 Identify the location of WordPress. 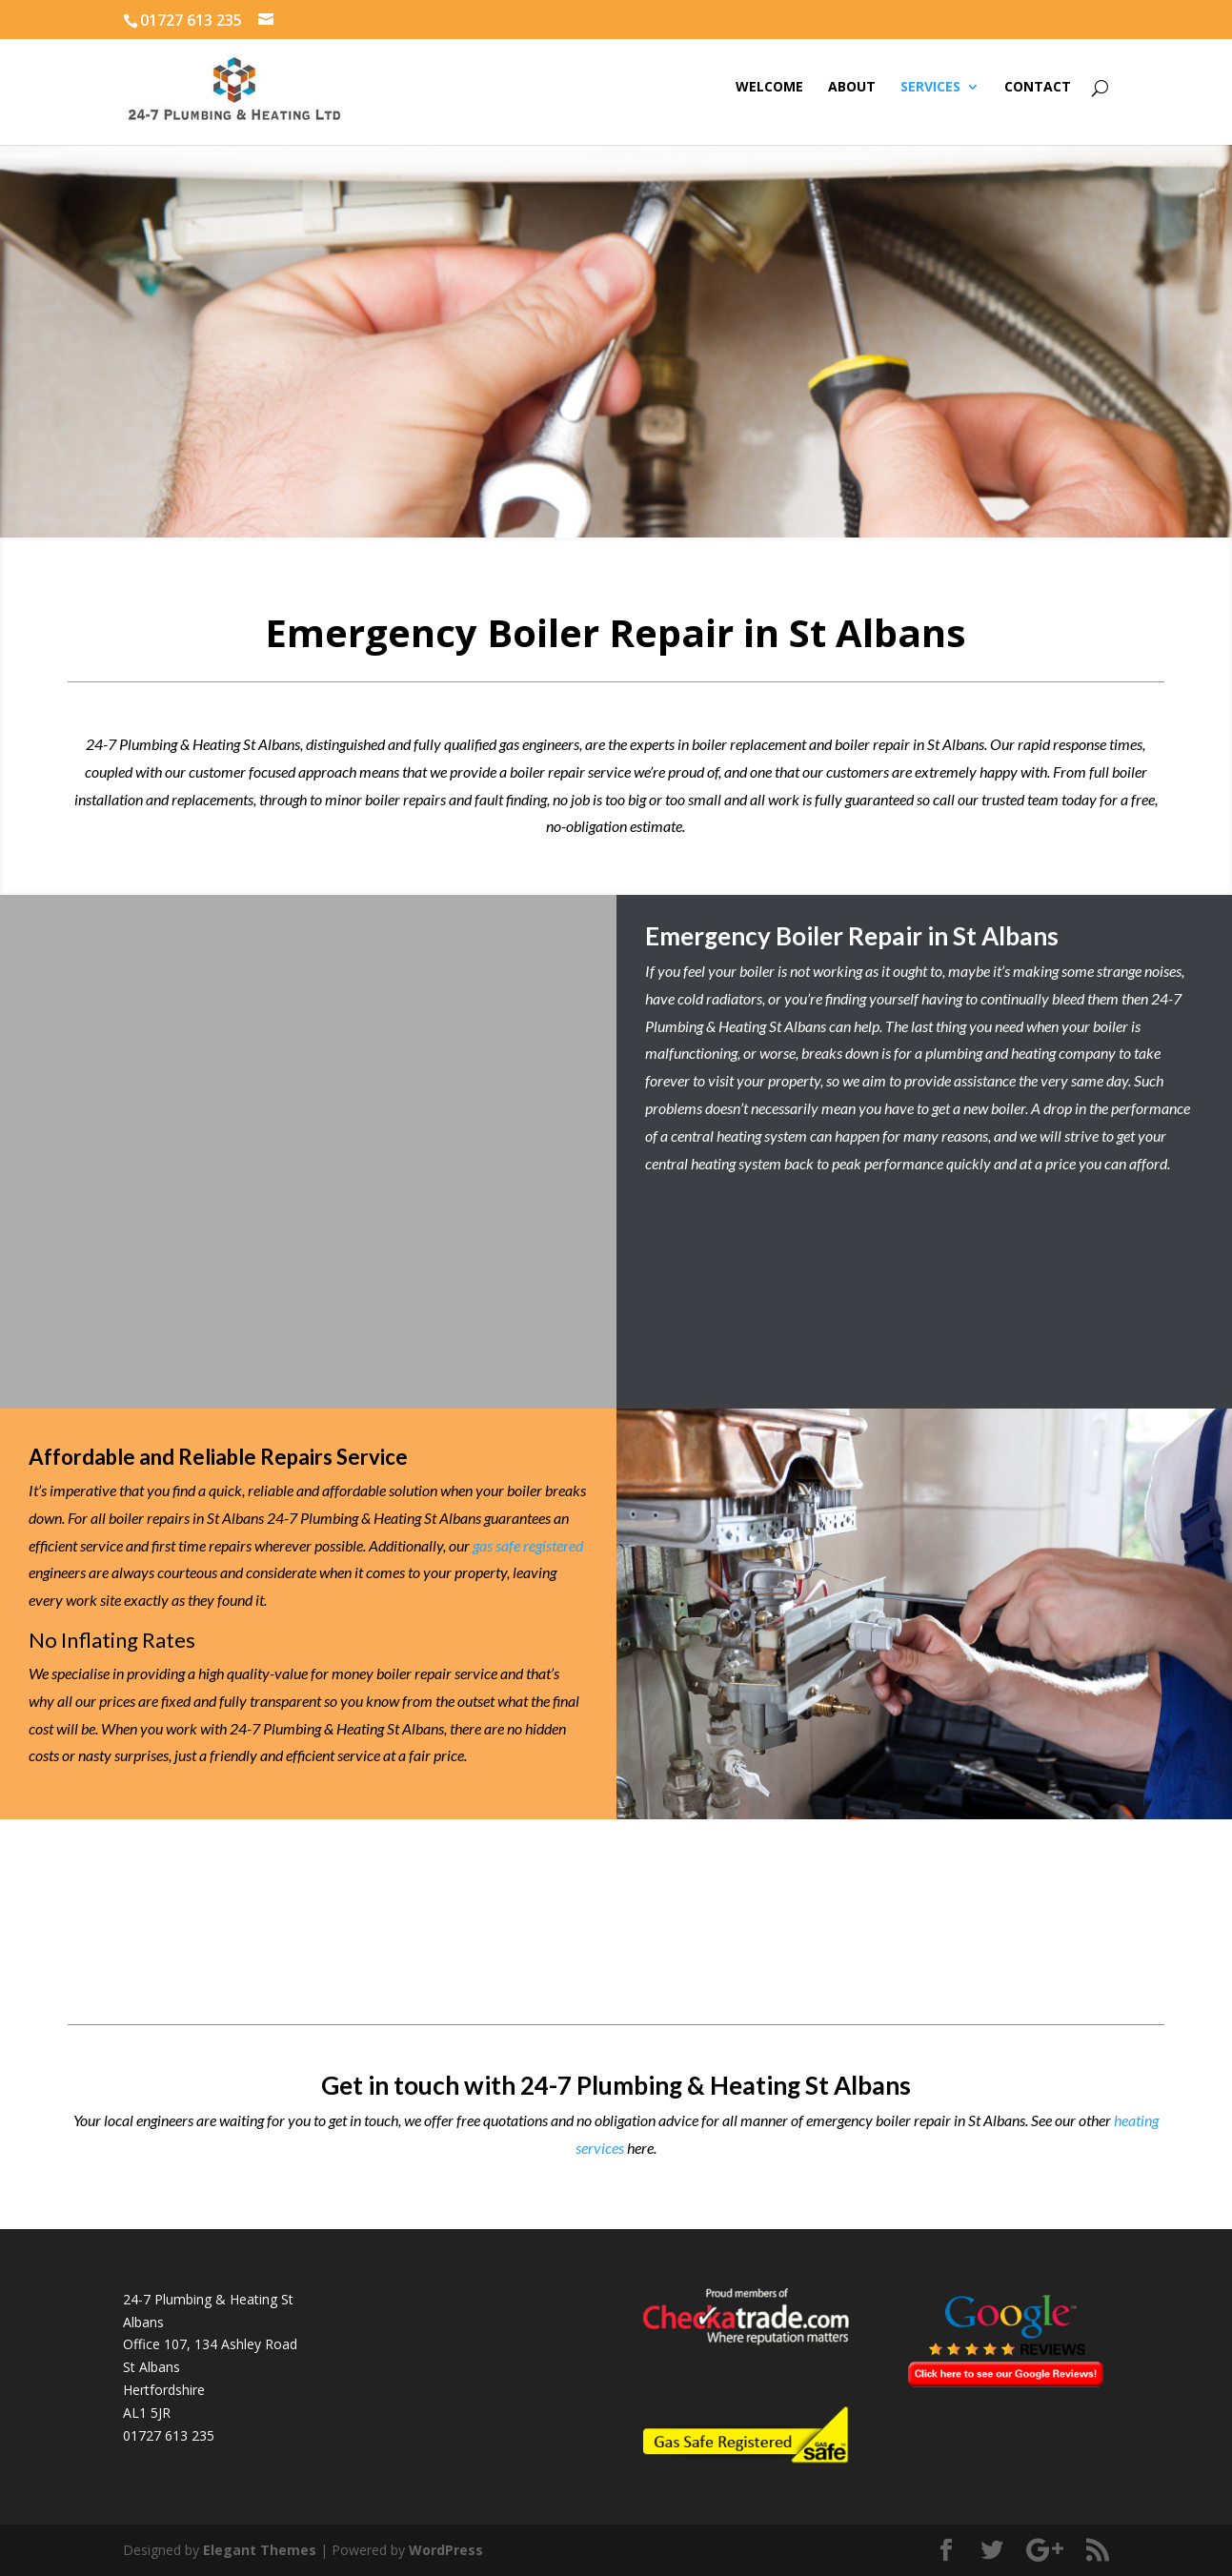
(446, 2550).